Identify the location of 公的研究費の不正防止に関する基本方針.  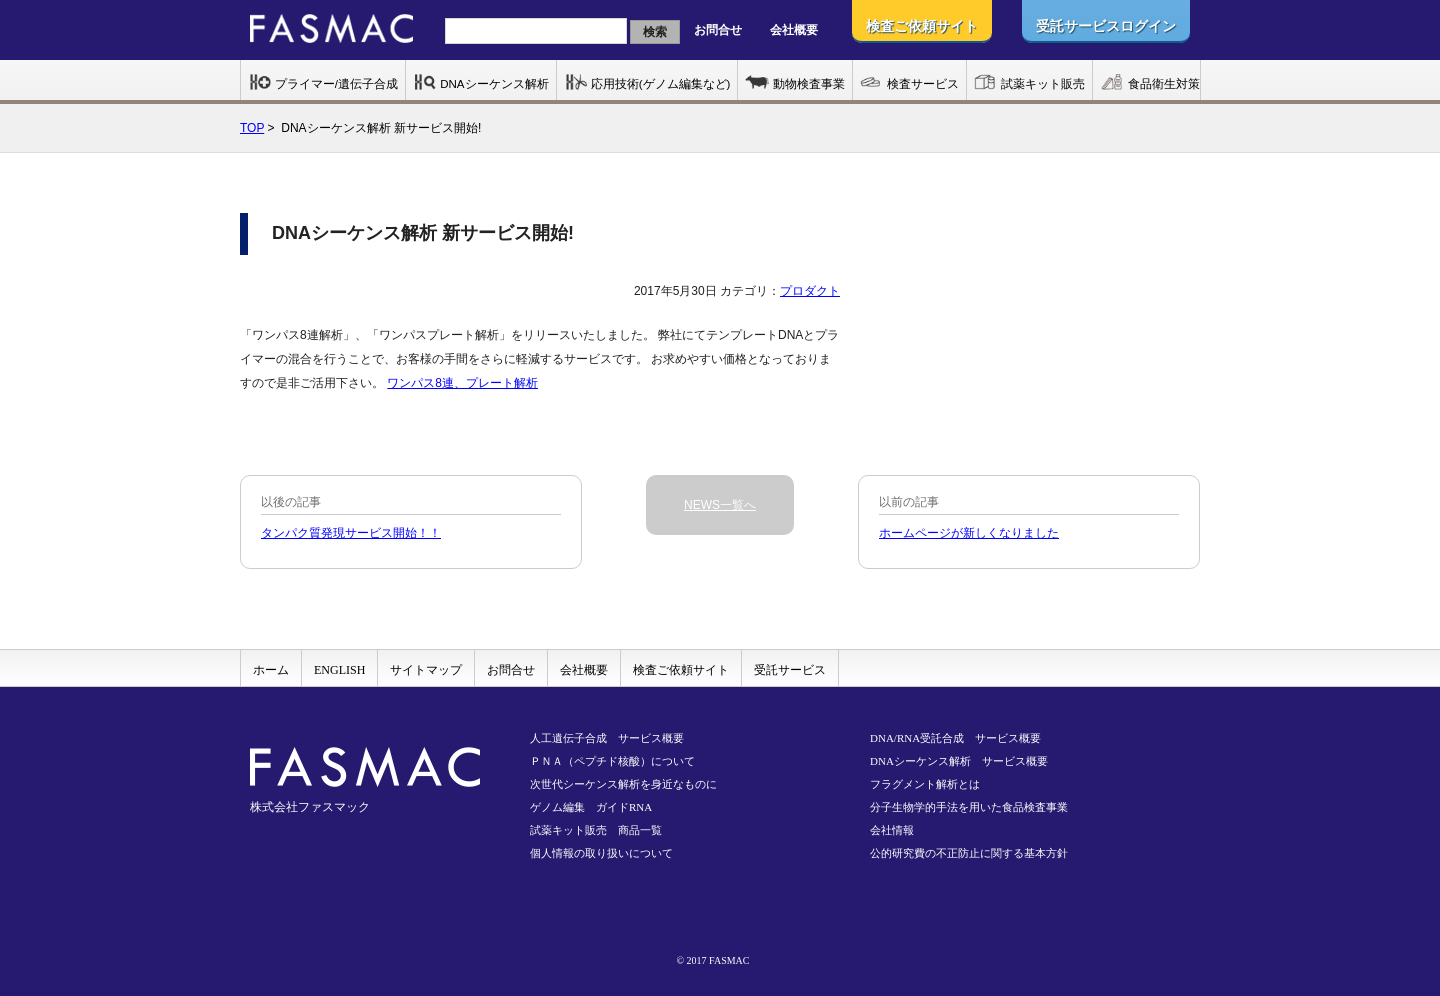
(969, 853).